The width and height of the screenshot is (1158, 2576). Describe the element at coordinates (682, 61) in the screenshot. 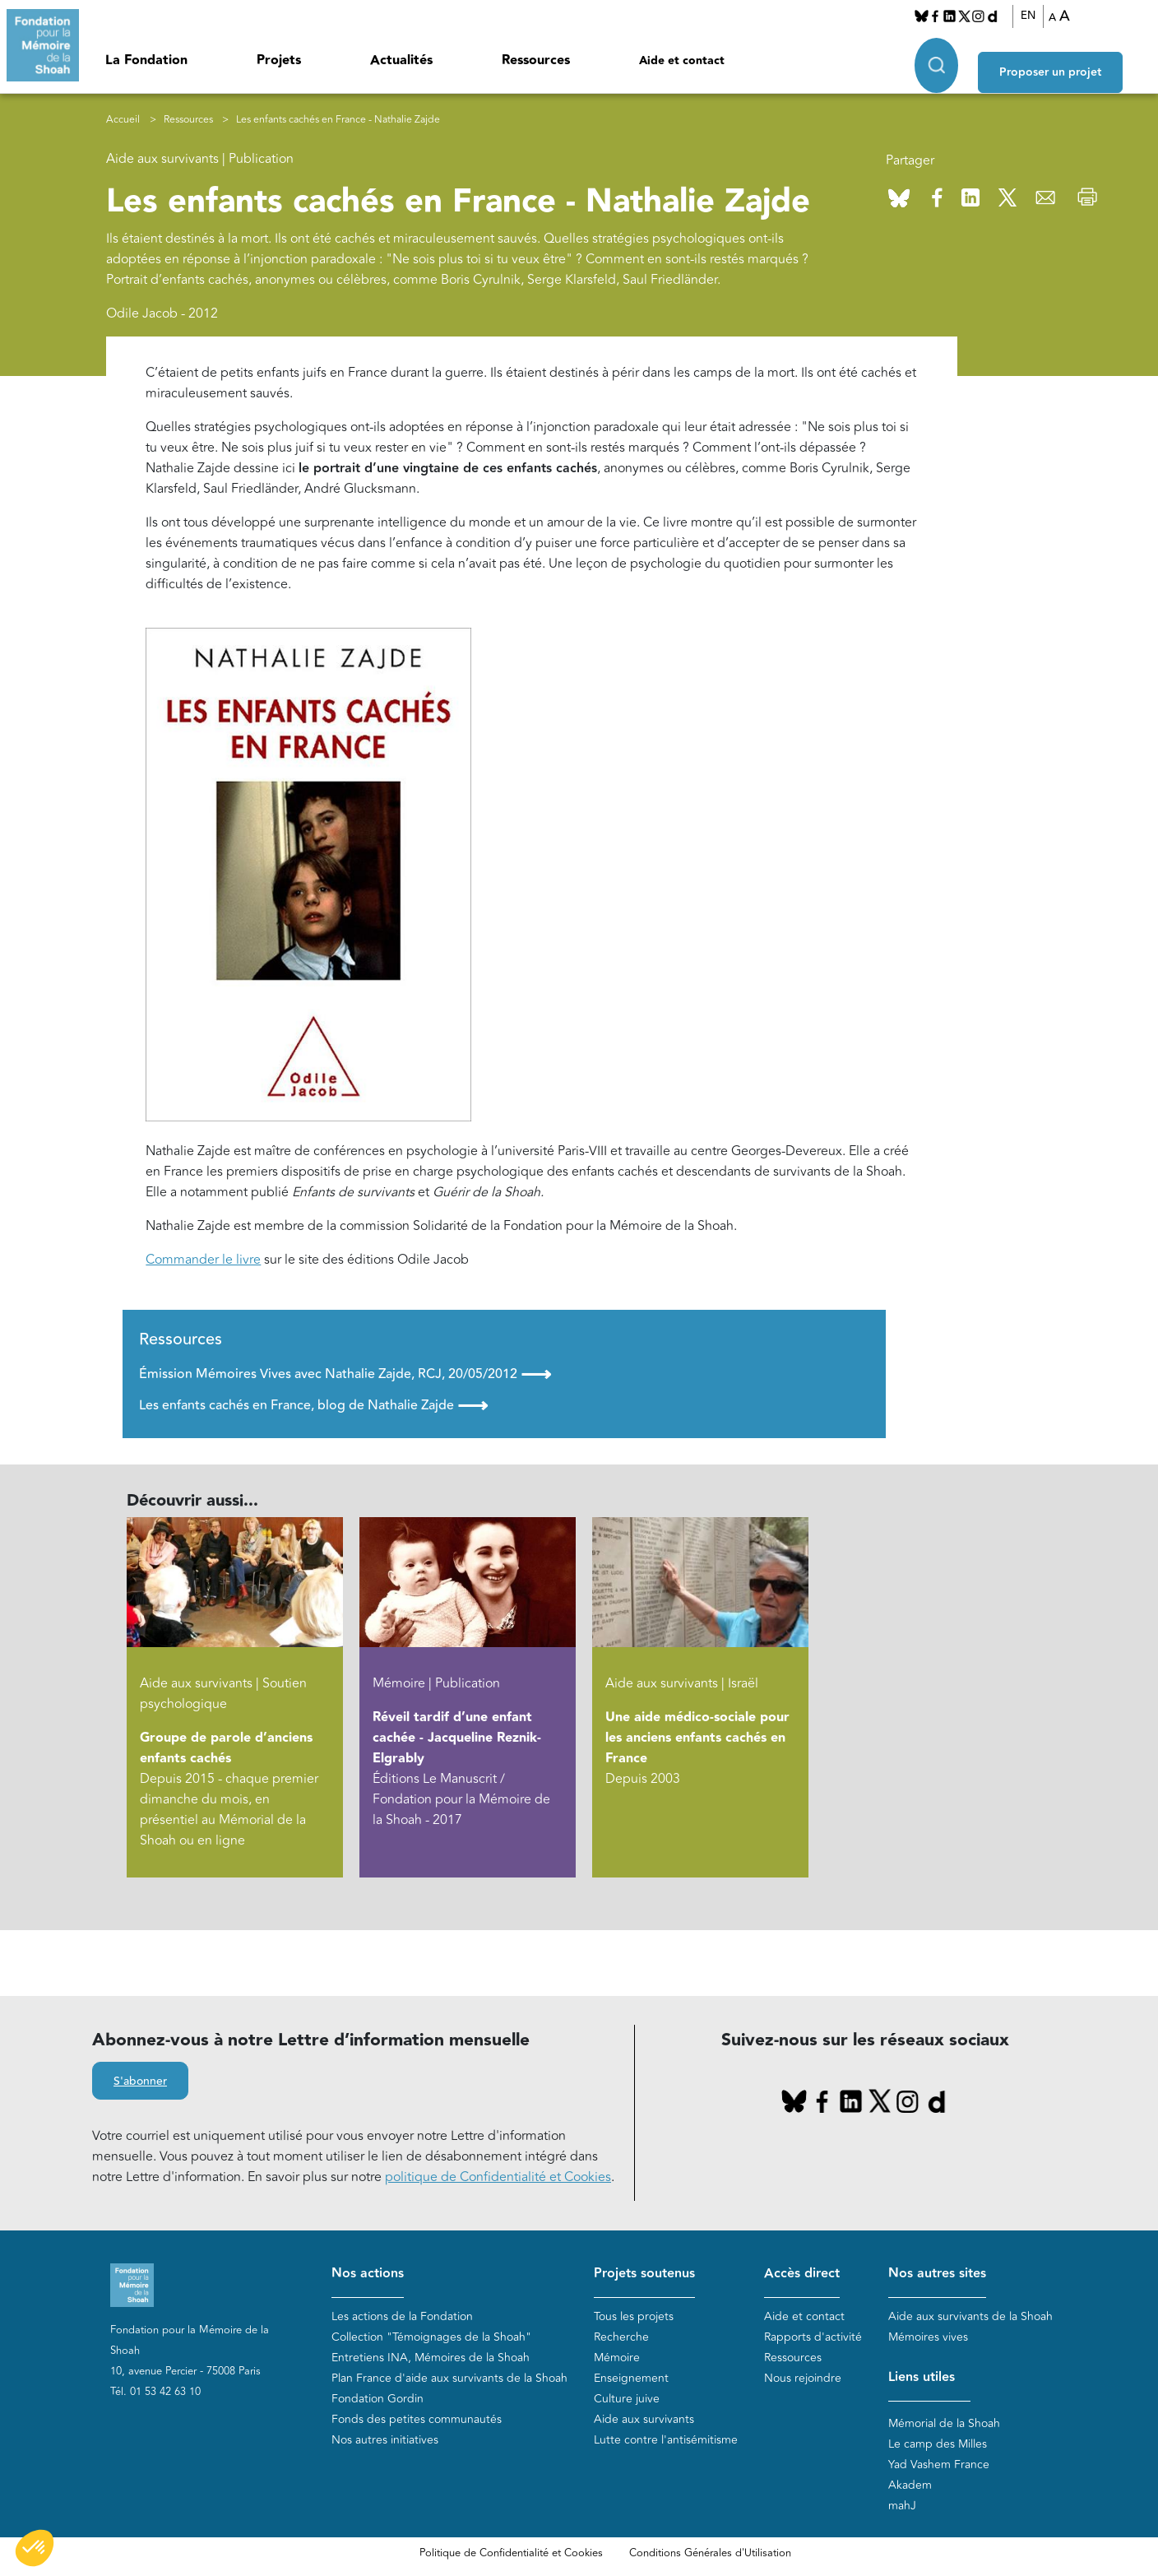

I see `Aide et contact` at that location.